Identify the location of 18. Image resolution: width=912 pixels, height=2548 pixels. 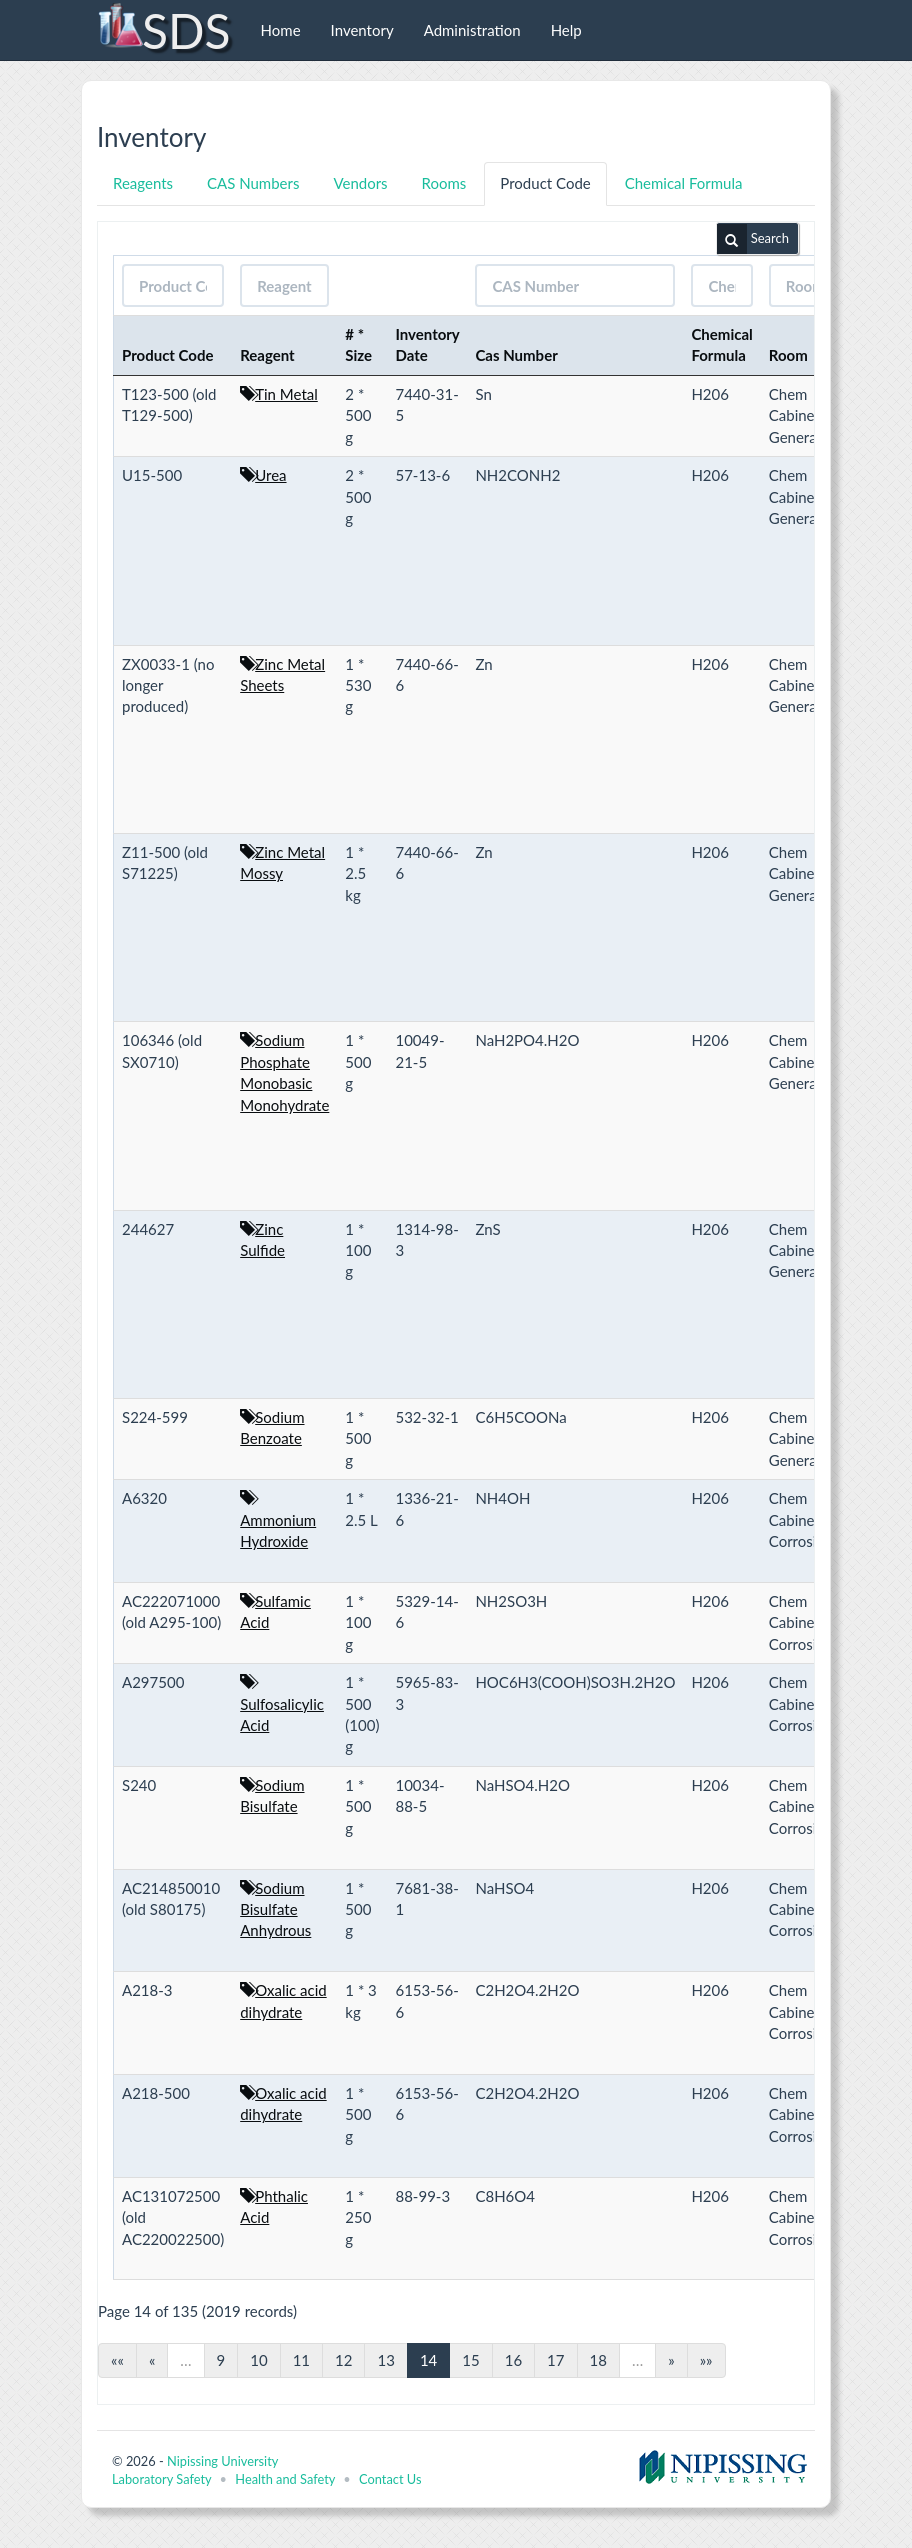
(598, 2360).